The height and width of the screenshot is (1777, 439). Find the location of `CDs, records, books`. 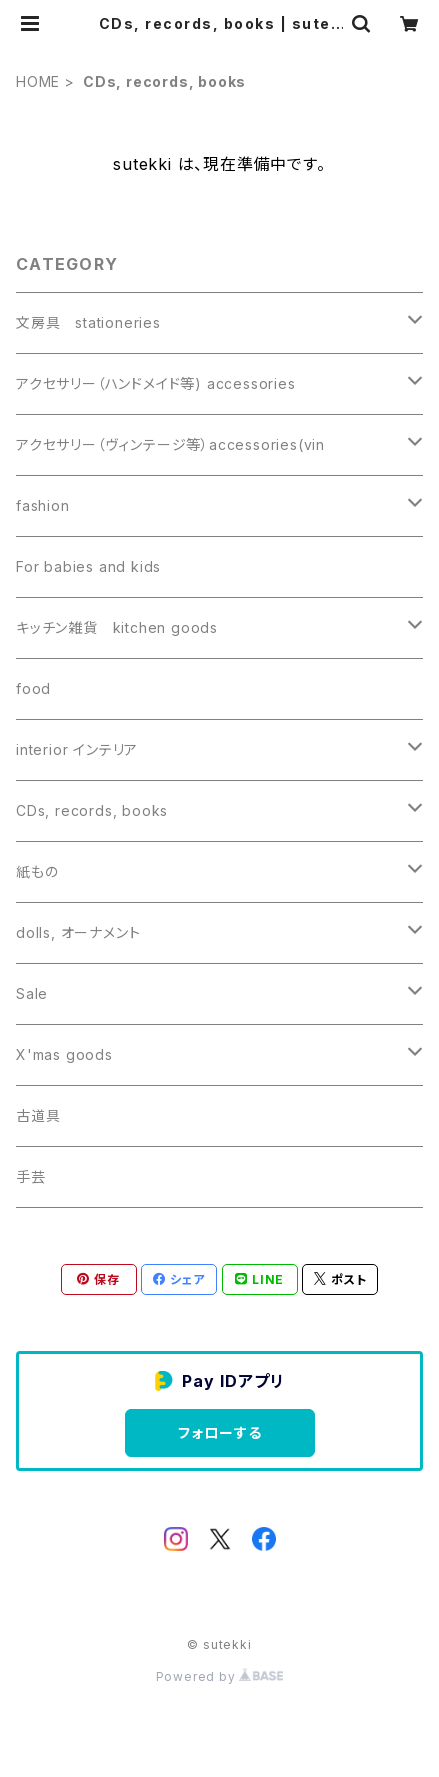

CDs, records, books is located at coordinates (92, 810).